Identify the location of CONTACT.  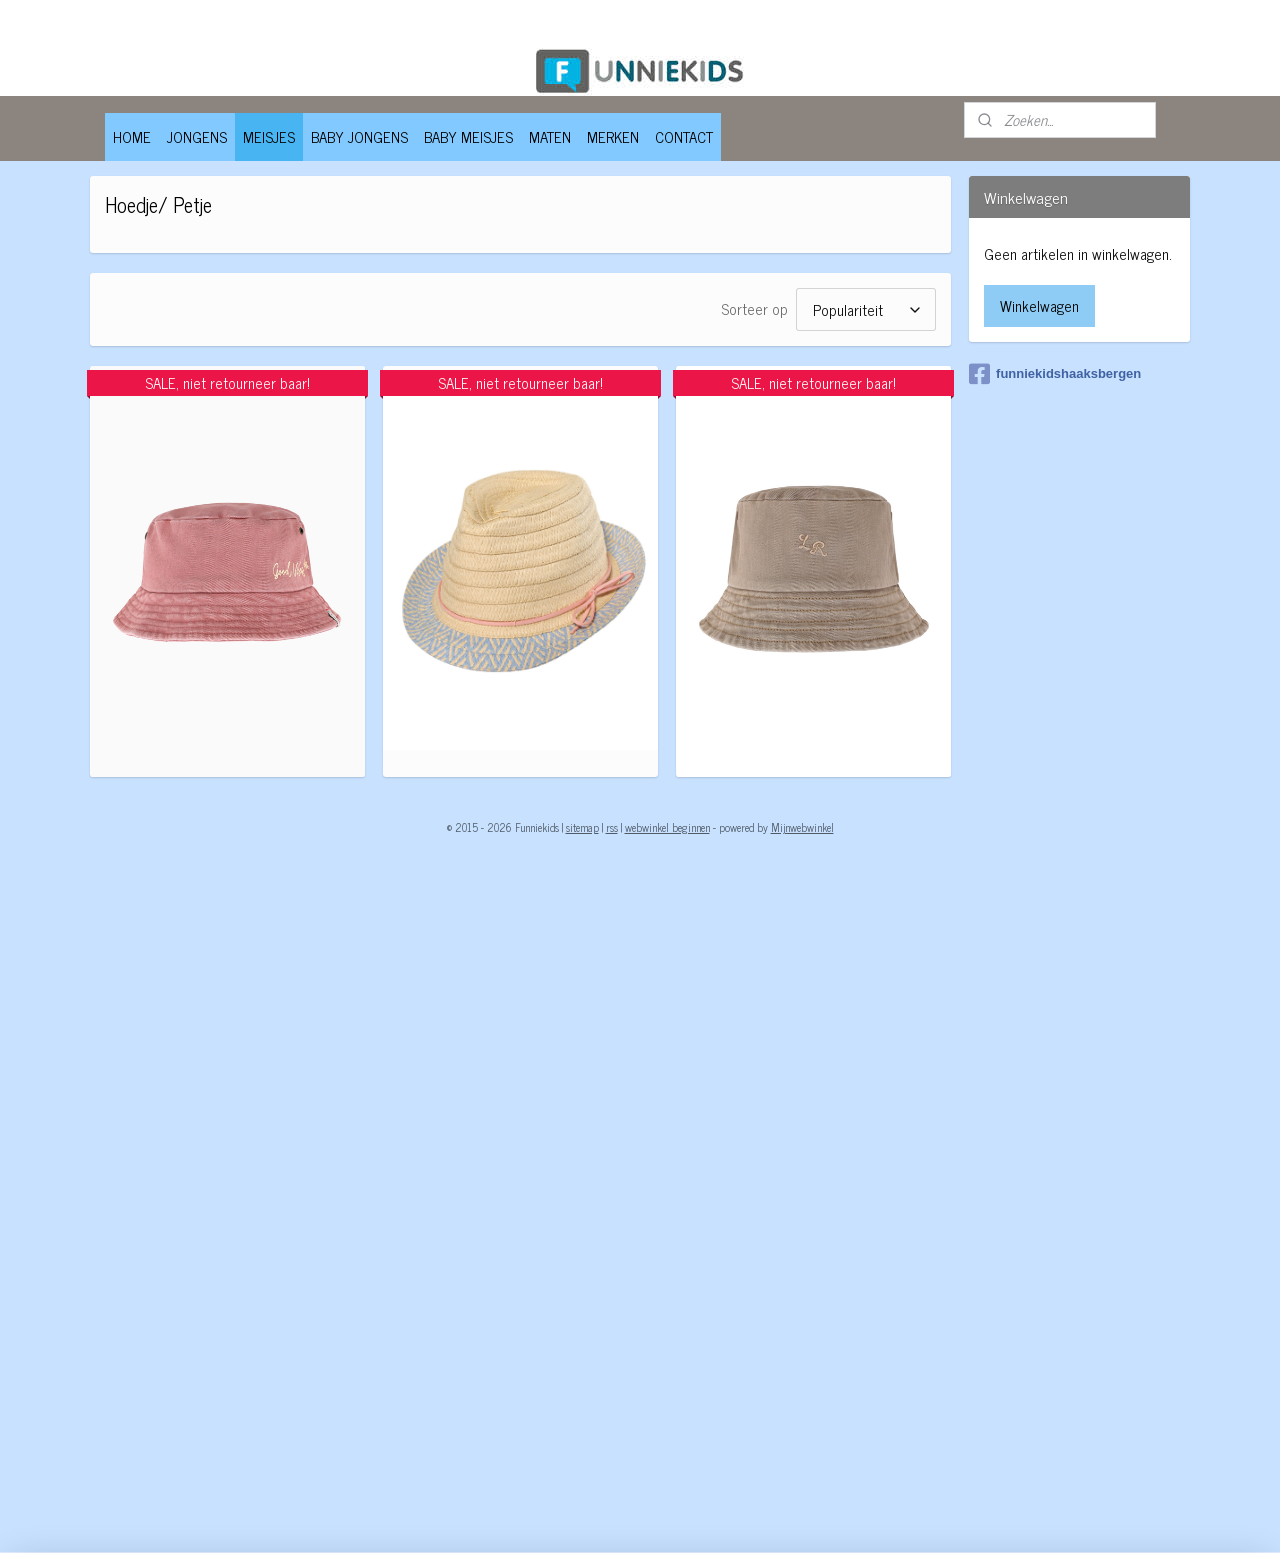
(684, 136).